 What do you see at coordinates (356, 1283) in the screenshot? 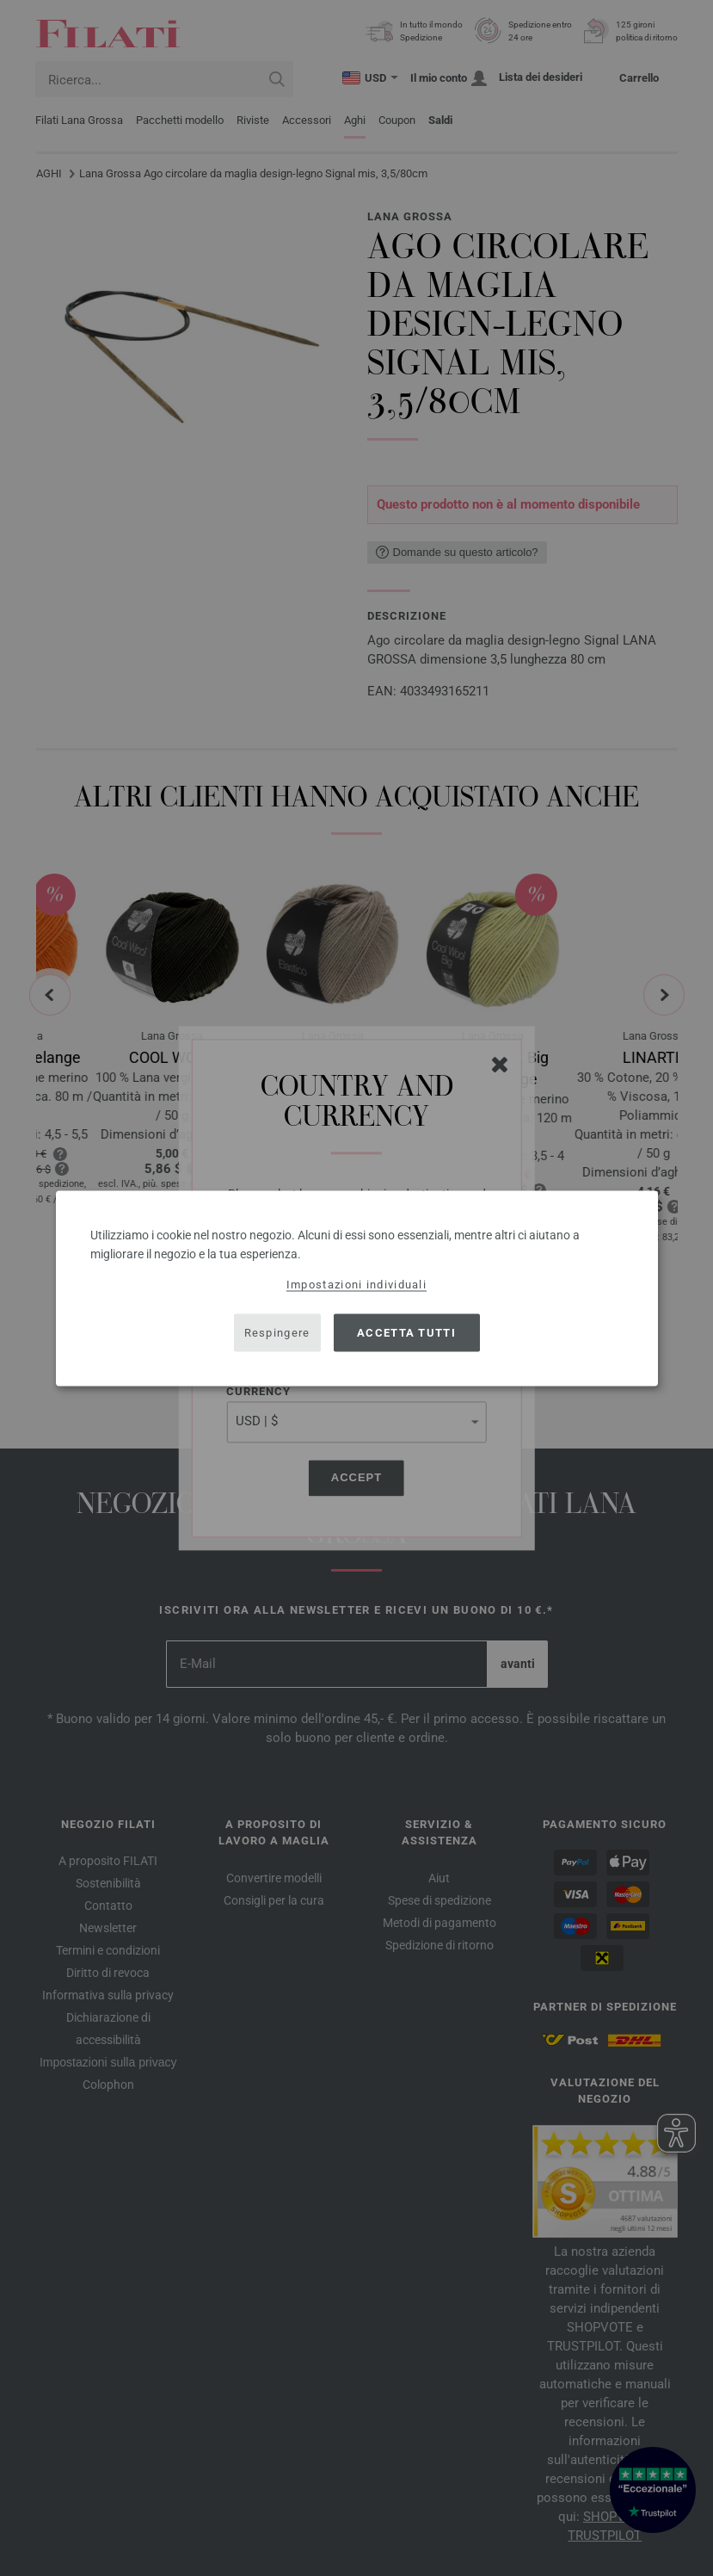
I see `Impostazioni individuali` at bounding box center [356, 1283].